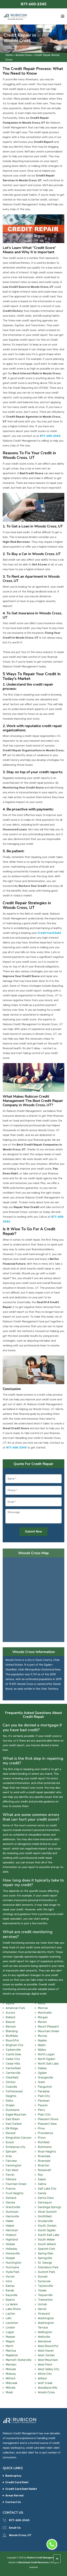 Image resolution: width=67 pixels, height=2576 pixels. What do you see at coordinates (47, 2244) in the screenshot?
I see `South Willard` at bounding box center [47, 2244].